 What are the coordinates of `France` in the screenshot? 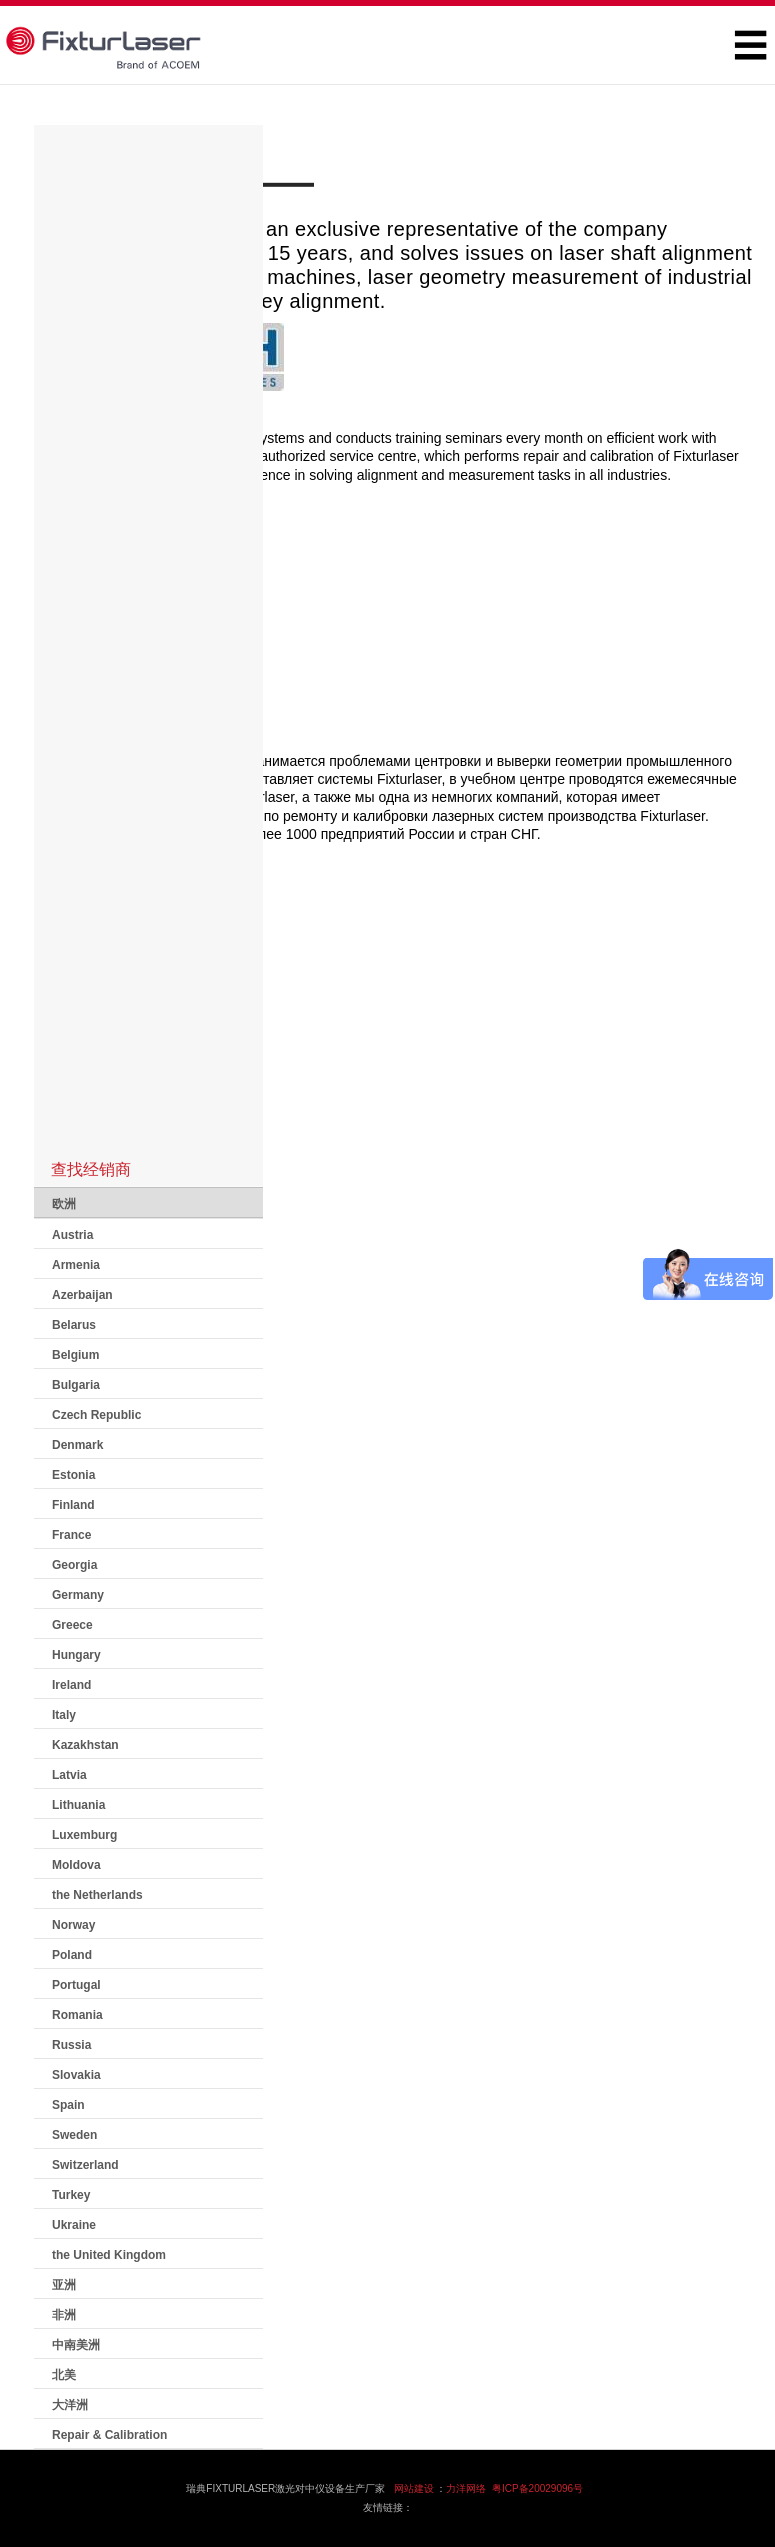 It's located at (71, 1535).